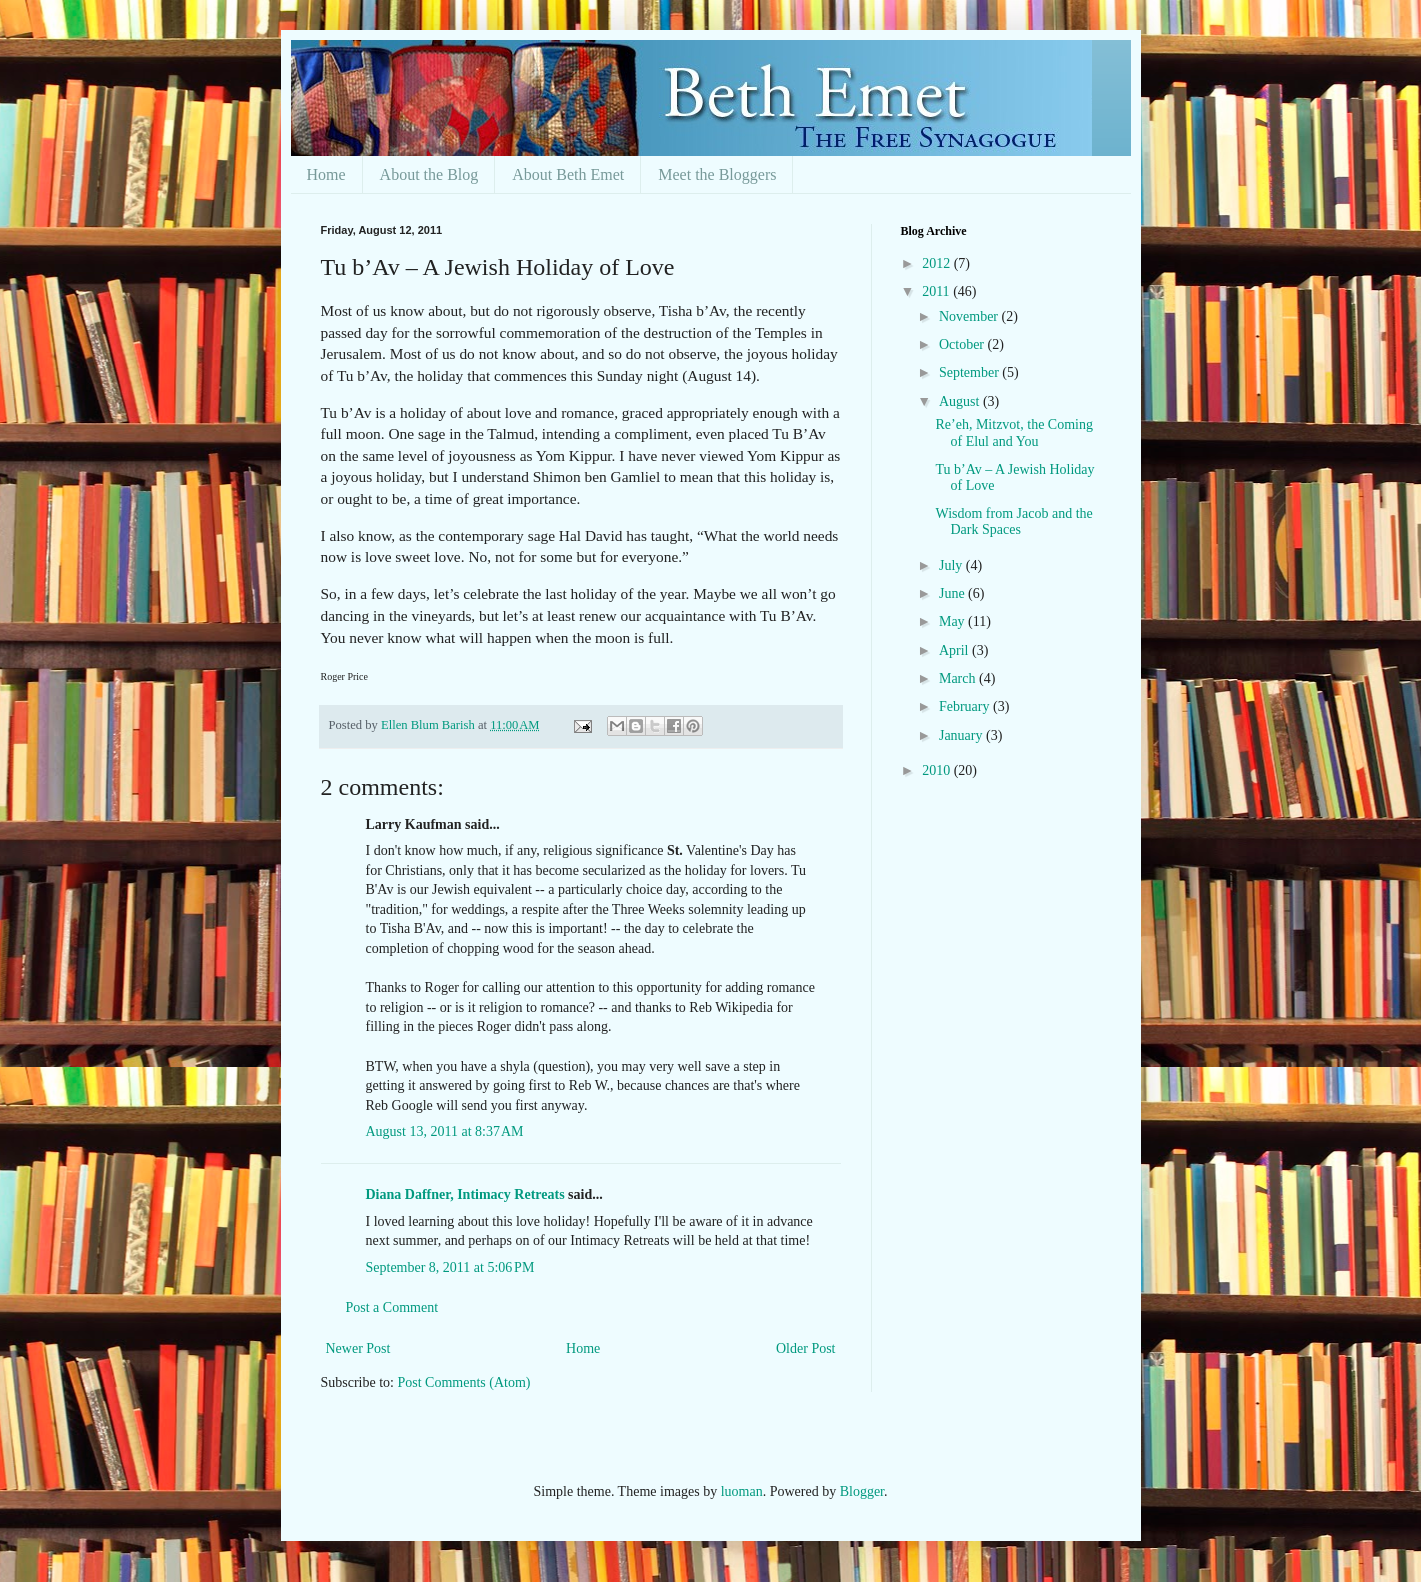 Image resolution: width=1421 pixels, height=1582 pixels. I want to click on 2012, so click(938, 263).